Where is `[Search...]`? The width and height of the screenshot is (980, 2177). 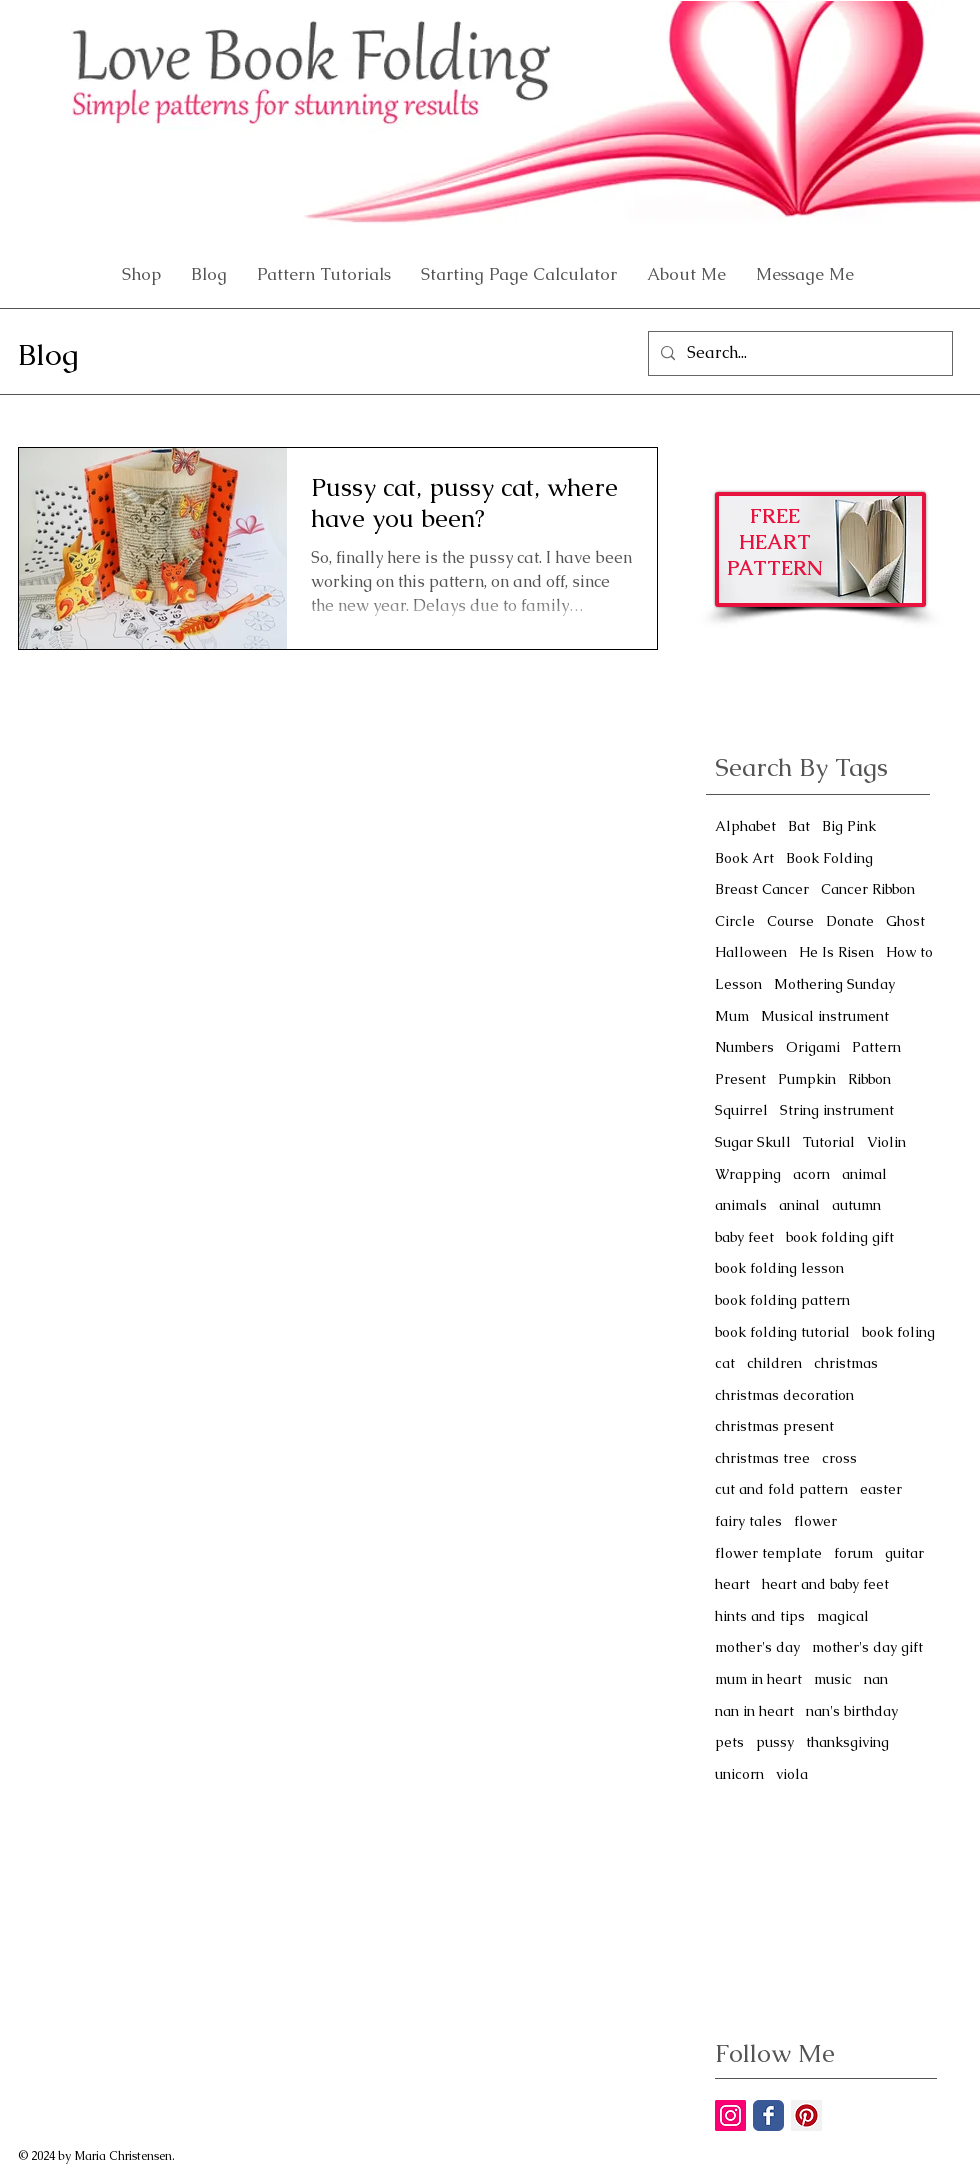
[Search...] is located at coordinates (798, 353).